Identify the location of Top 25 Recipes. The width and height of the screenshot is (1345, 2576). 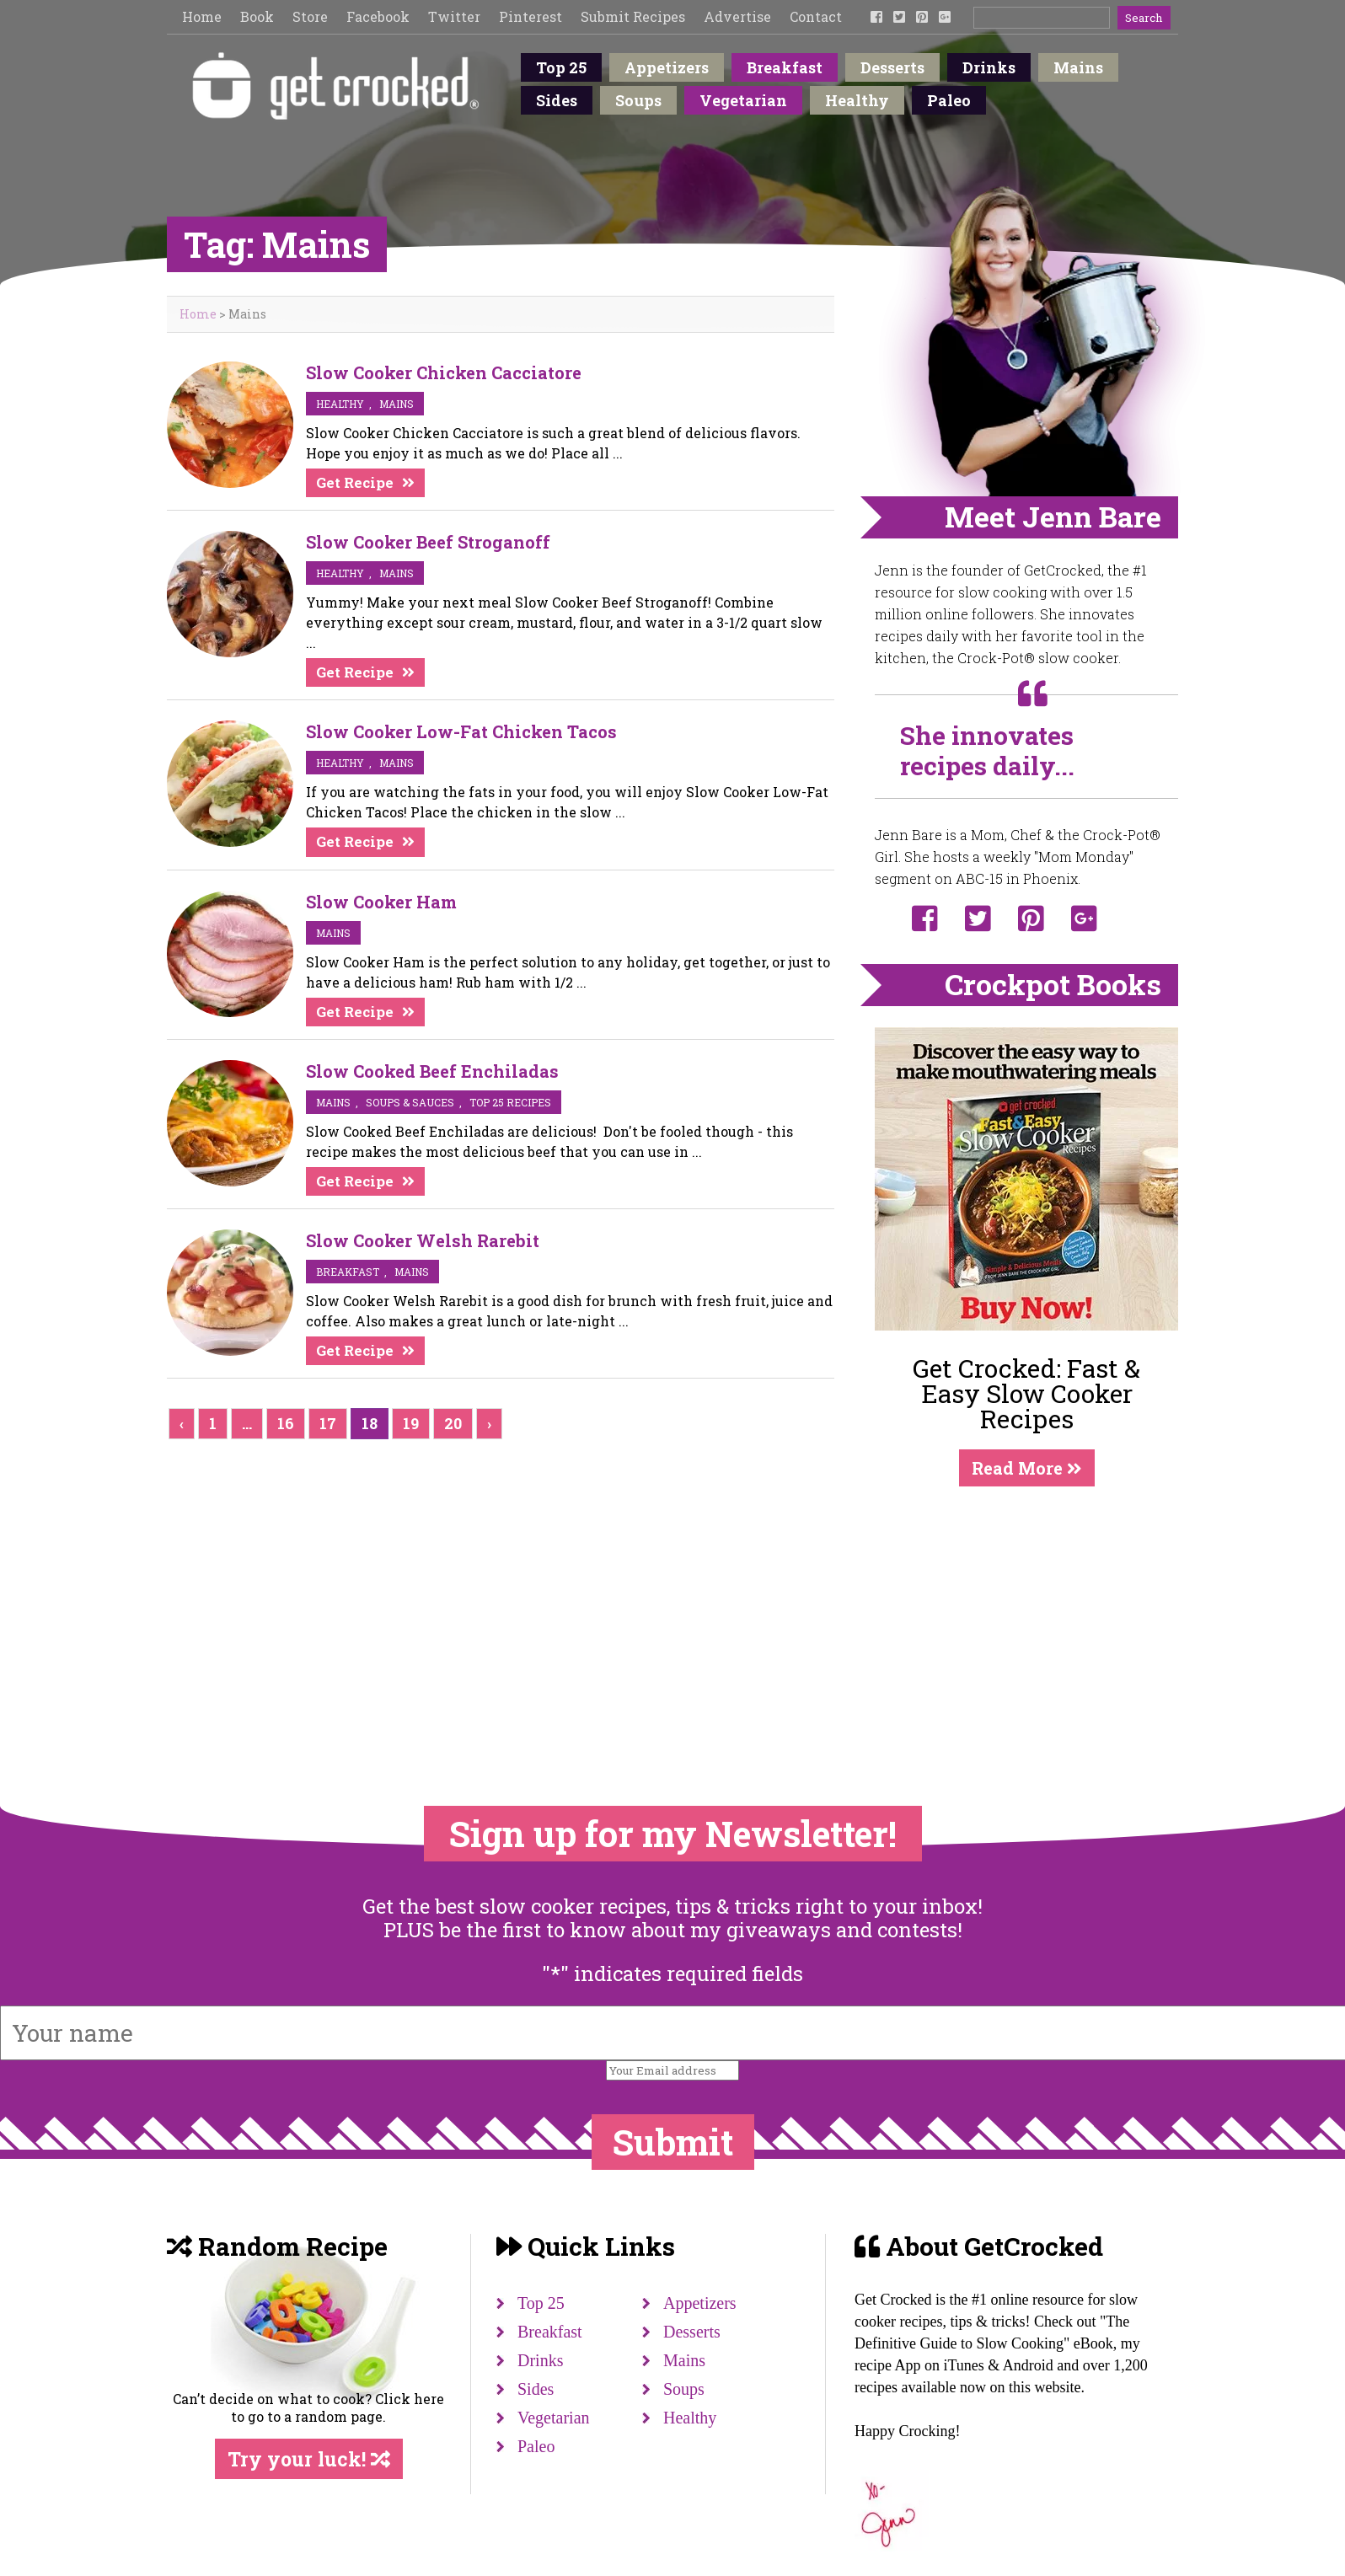
(510, 1102).